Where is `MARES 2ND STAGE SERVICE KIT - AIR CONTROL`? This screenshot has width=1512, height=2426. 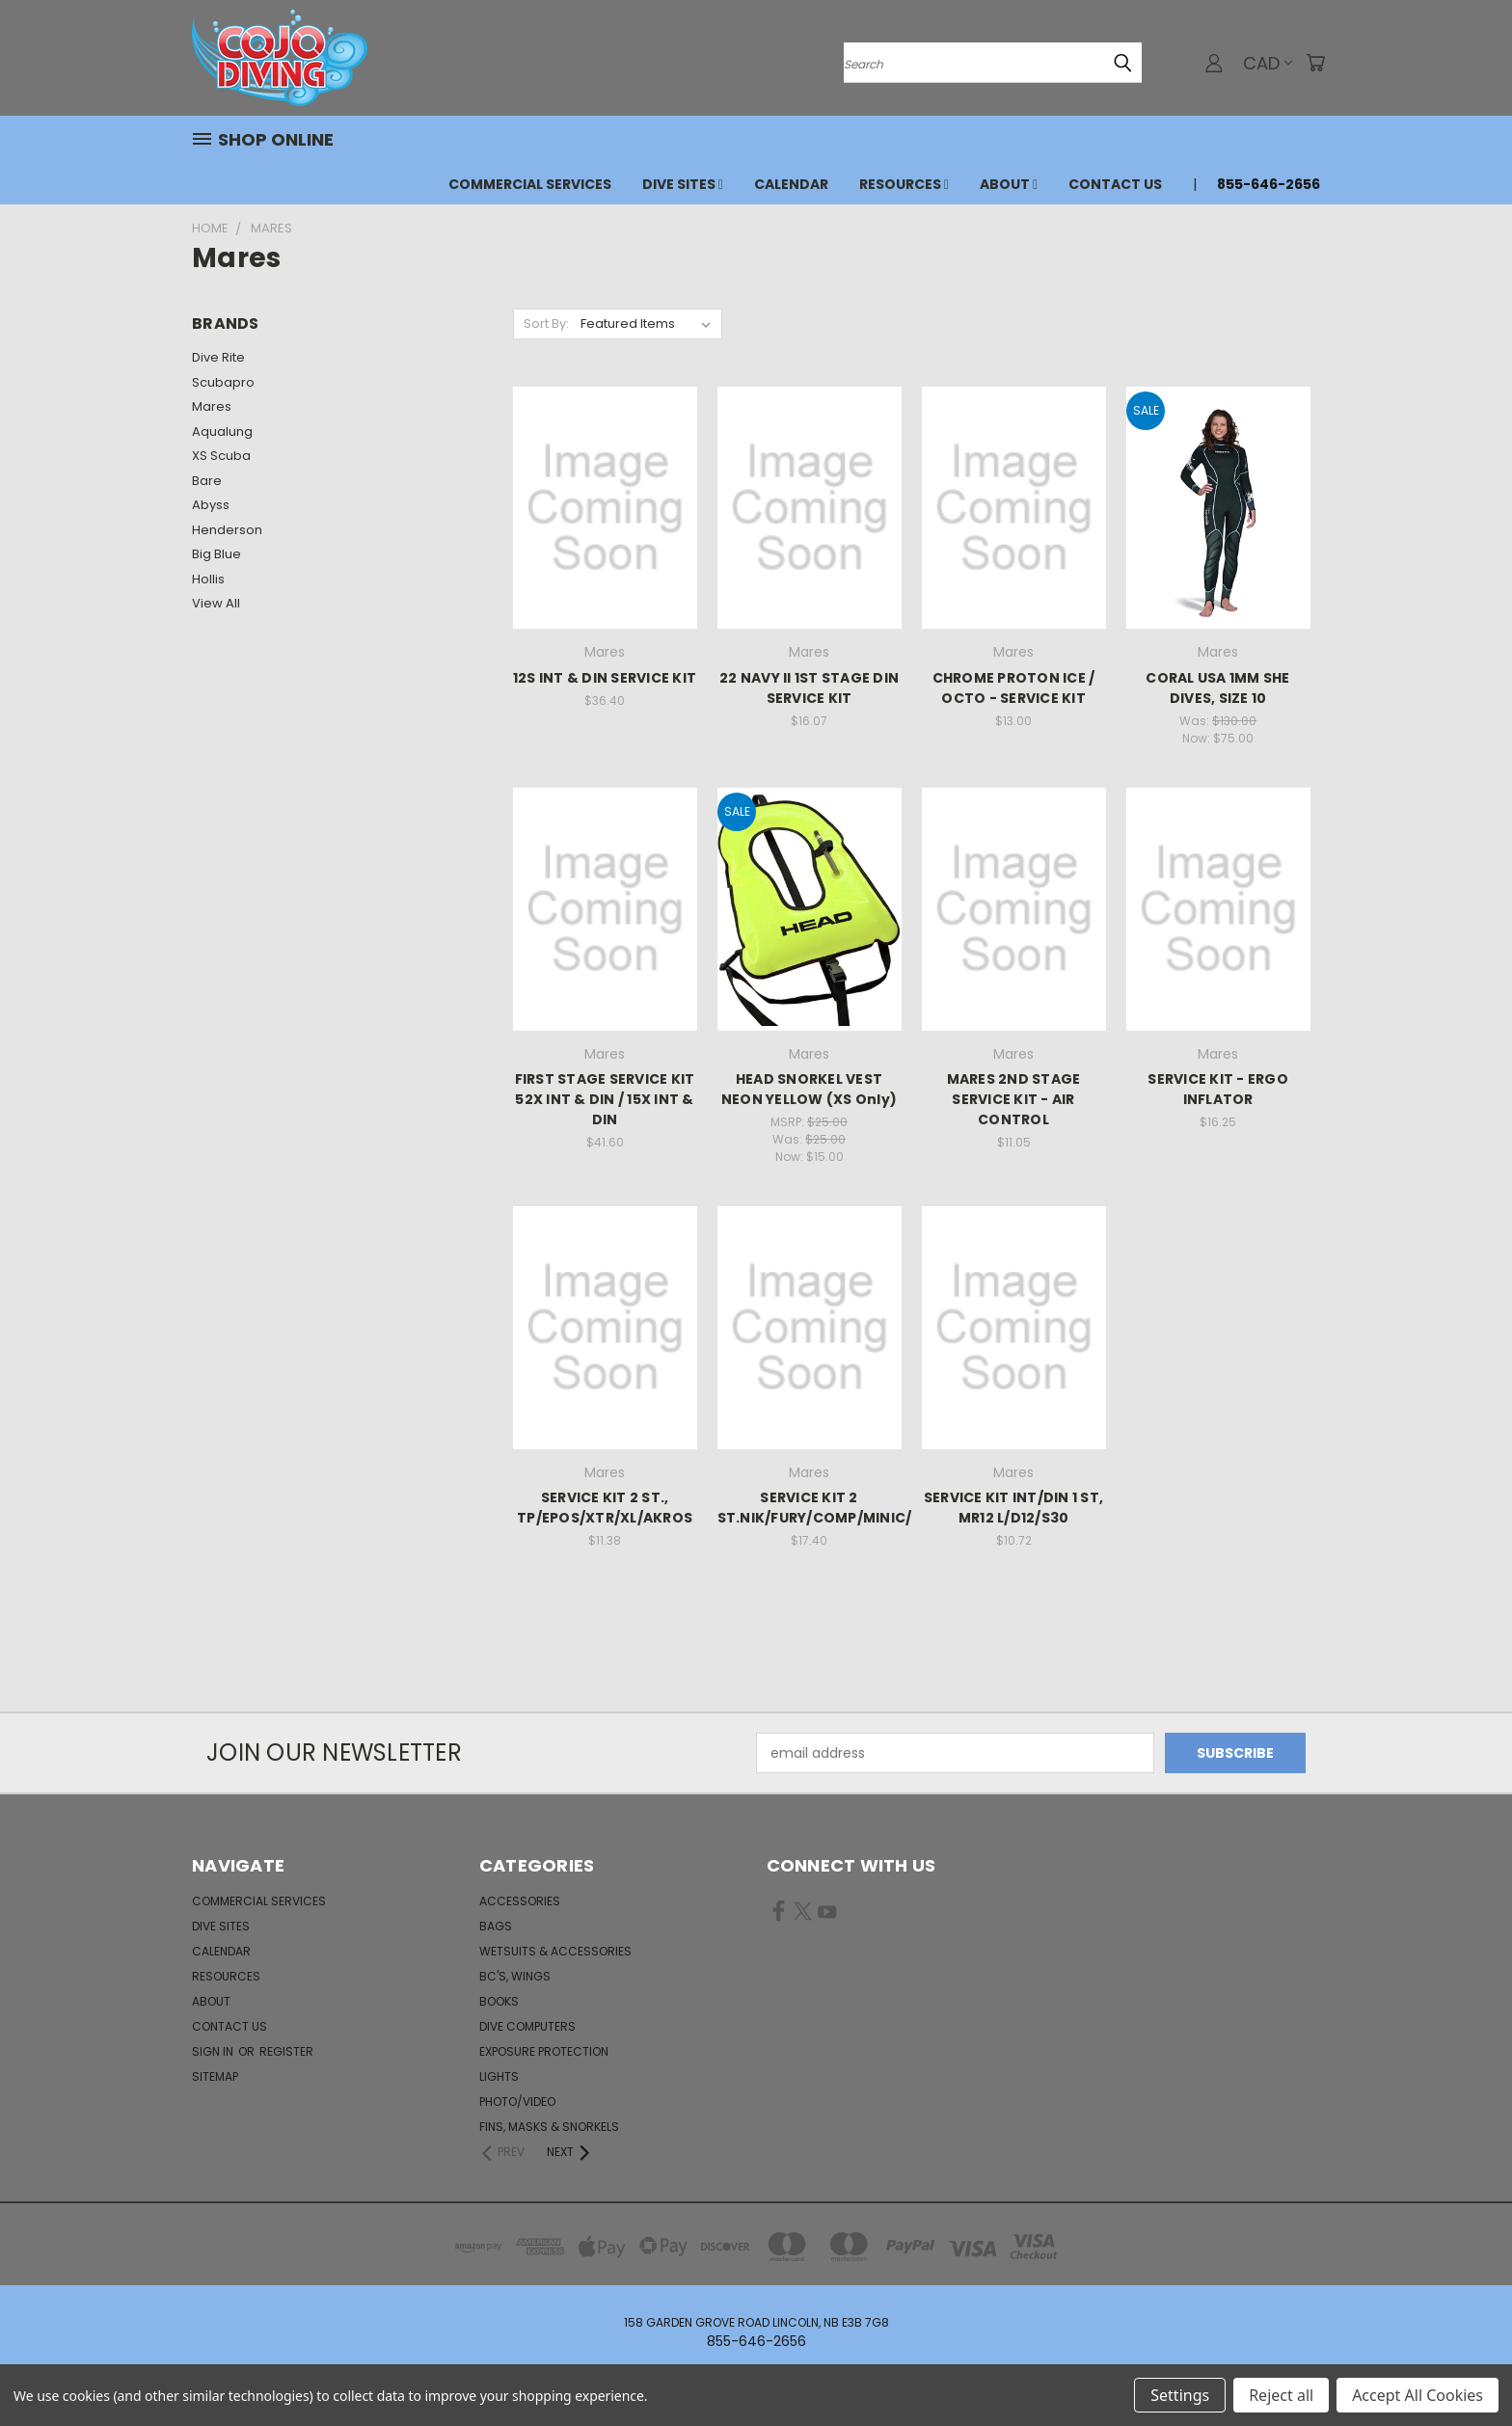 MARES 2ND STAGE SERVICE KIT - AIR CONTROL is located at coordinates (1014, 1099).